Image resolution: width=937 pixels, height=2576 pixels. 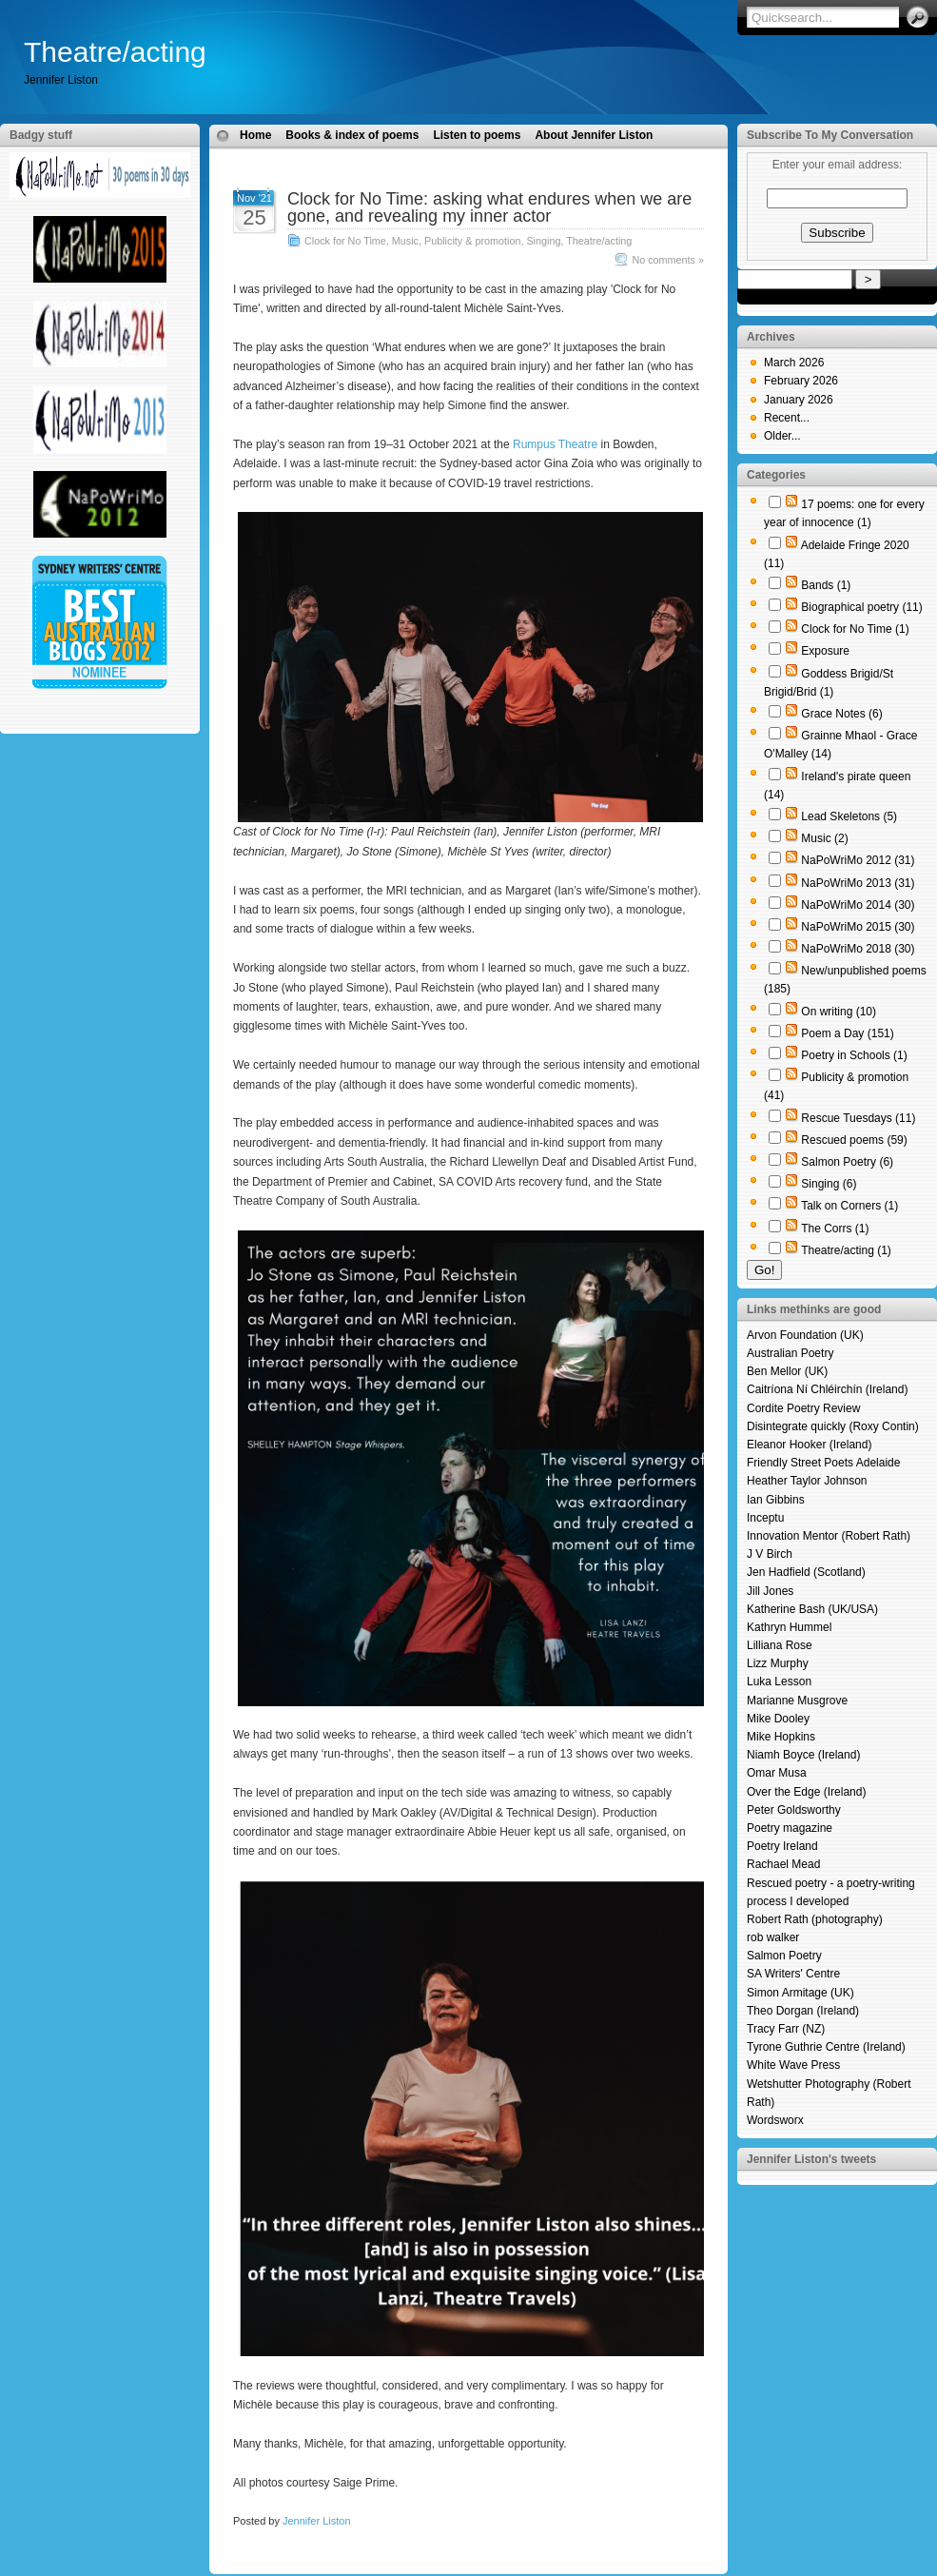 What do you see at coordinates (857, 860) in the screenshot?
I see `NaPoWriMo 2012 (31)` at bounding box center [857, 860].